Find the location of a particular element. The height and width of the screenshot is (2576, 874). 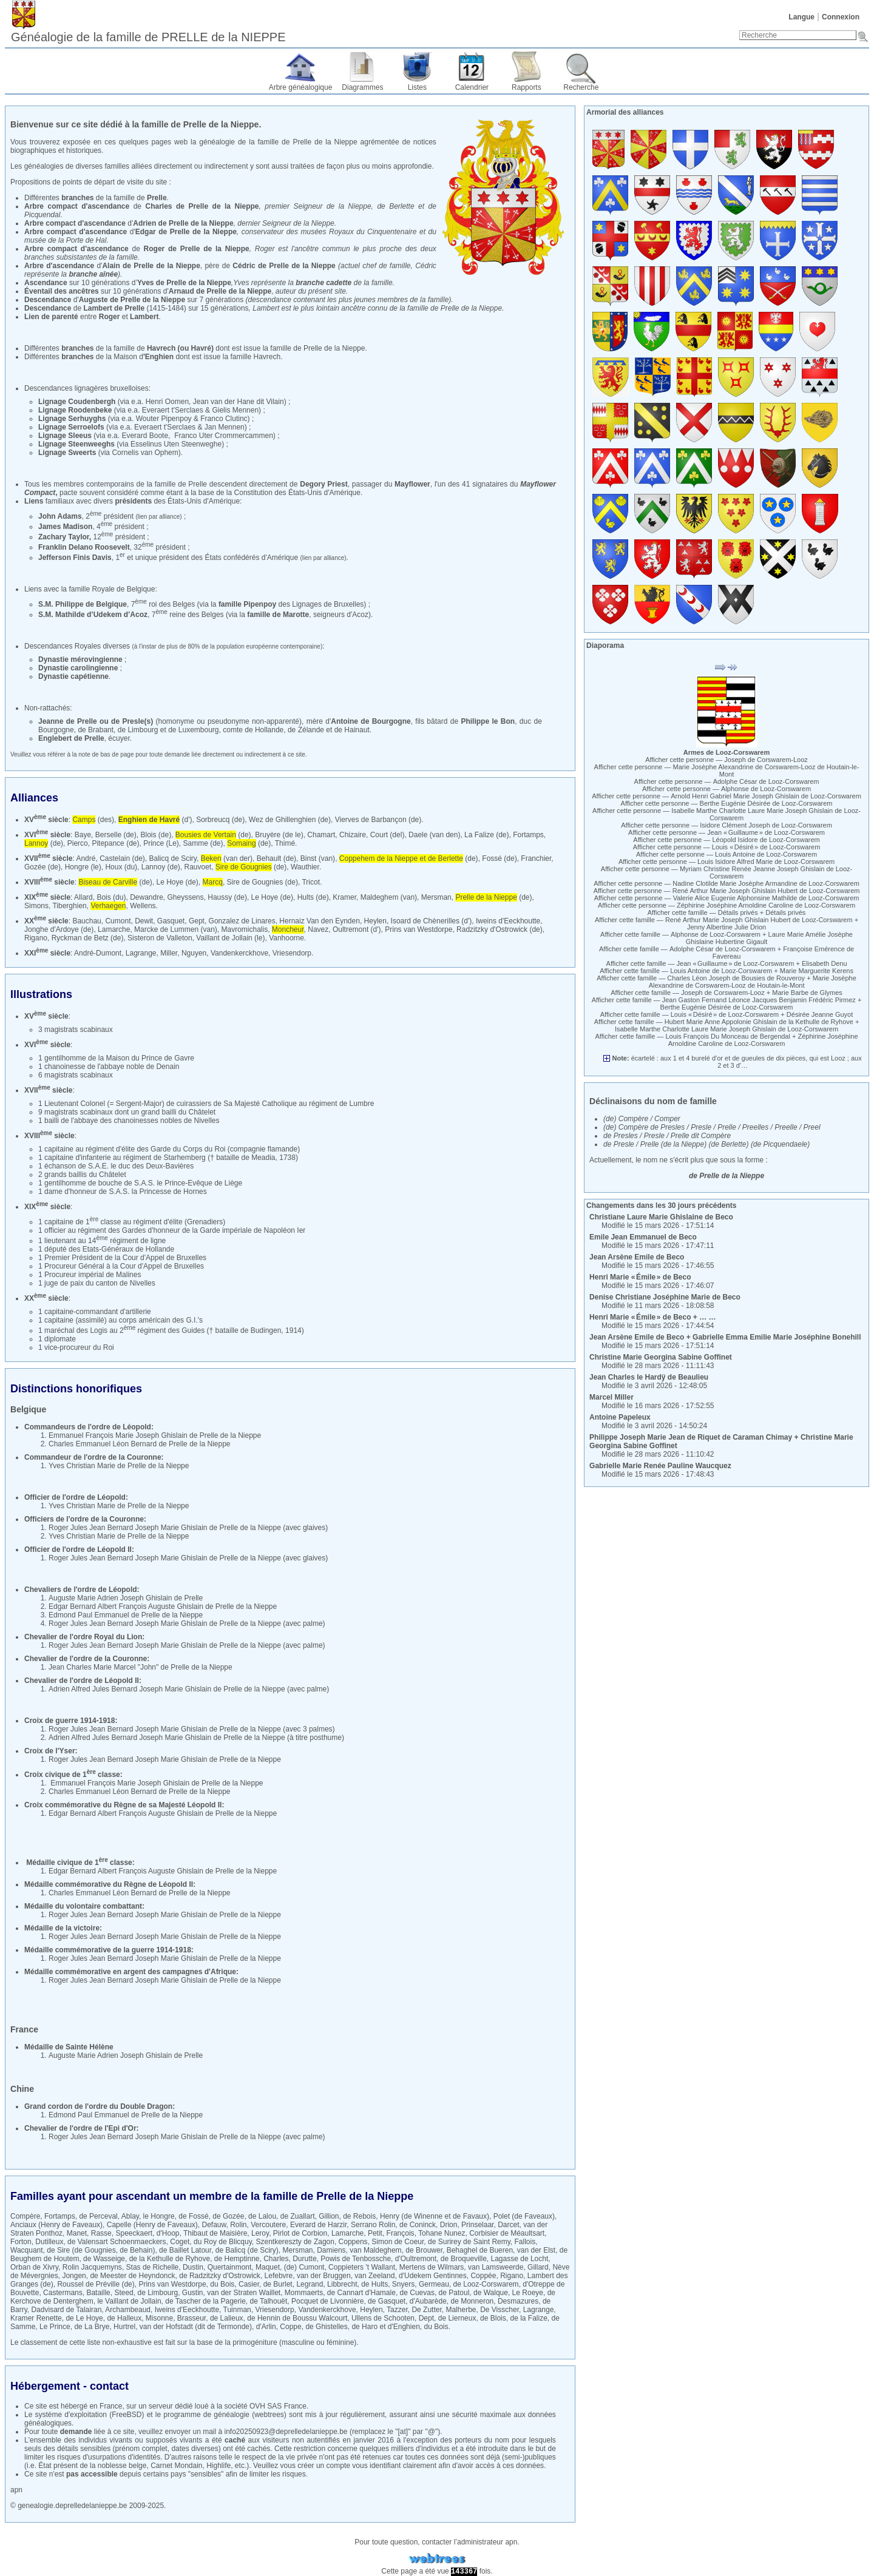

Différentes de la famille de is located at coordinates (95, 198).